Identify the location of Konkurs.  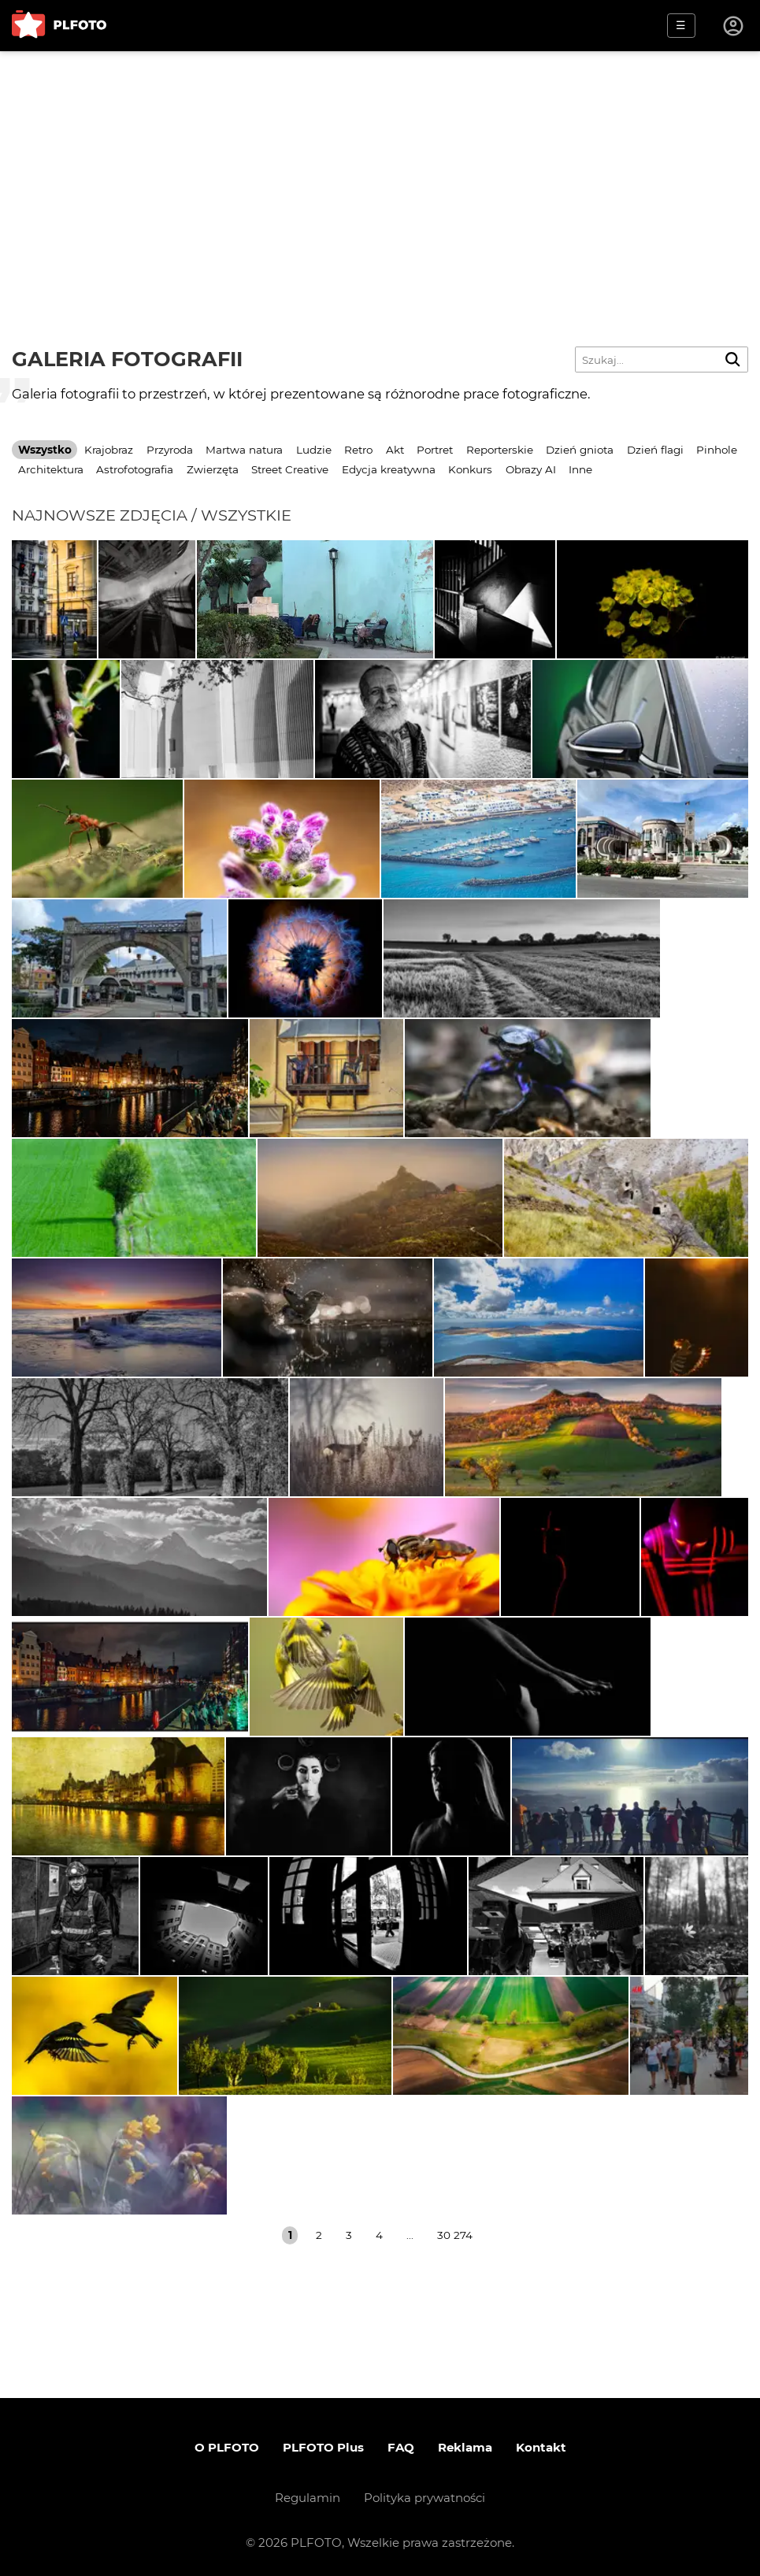
(470, 469).